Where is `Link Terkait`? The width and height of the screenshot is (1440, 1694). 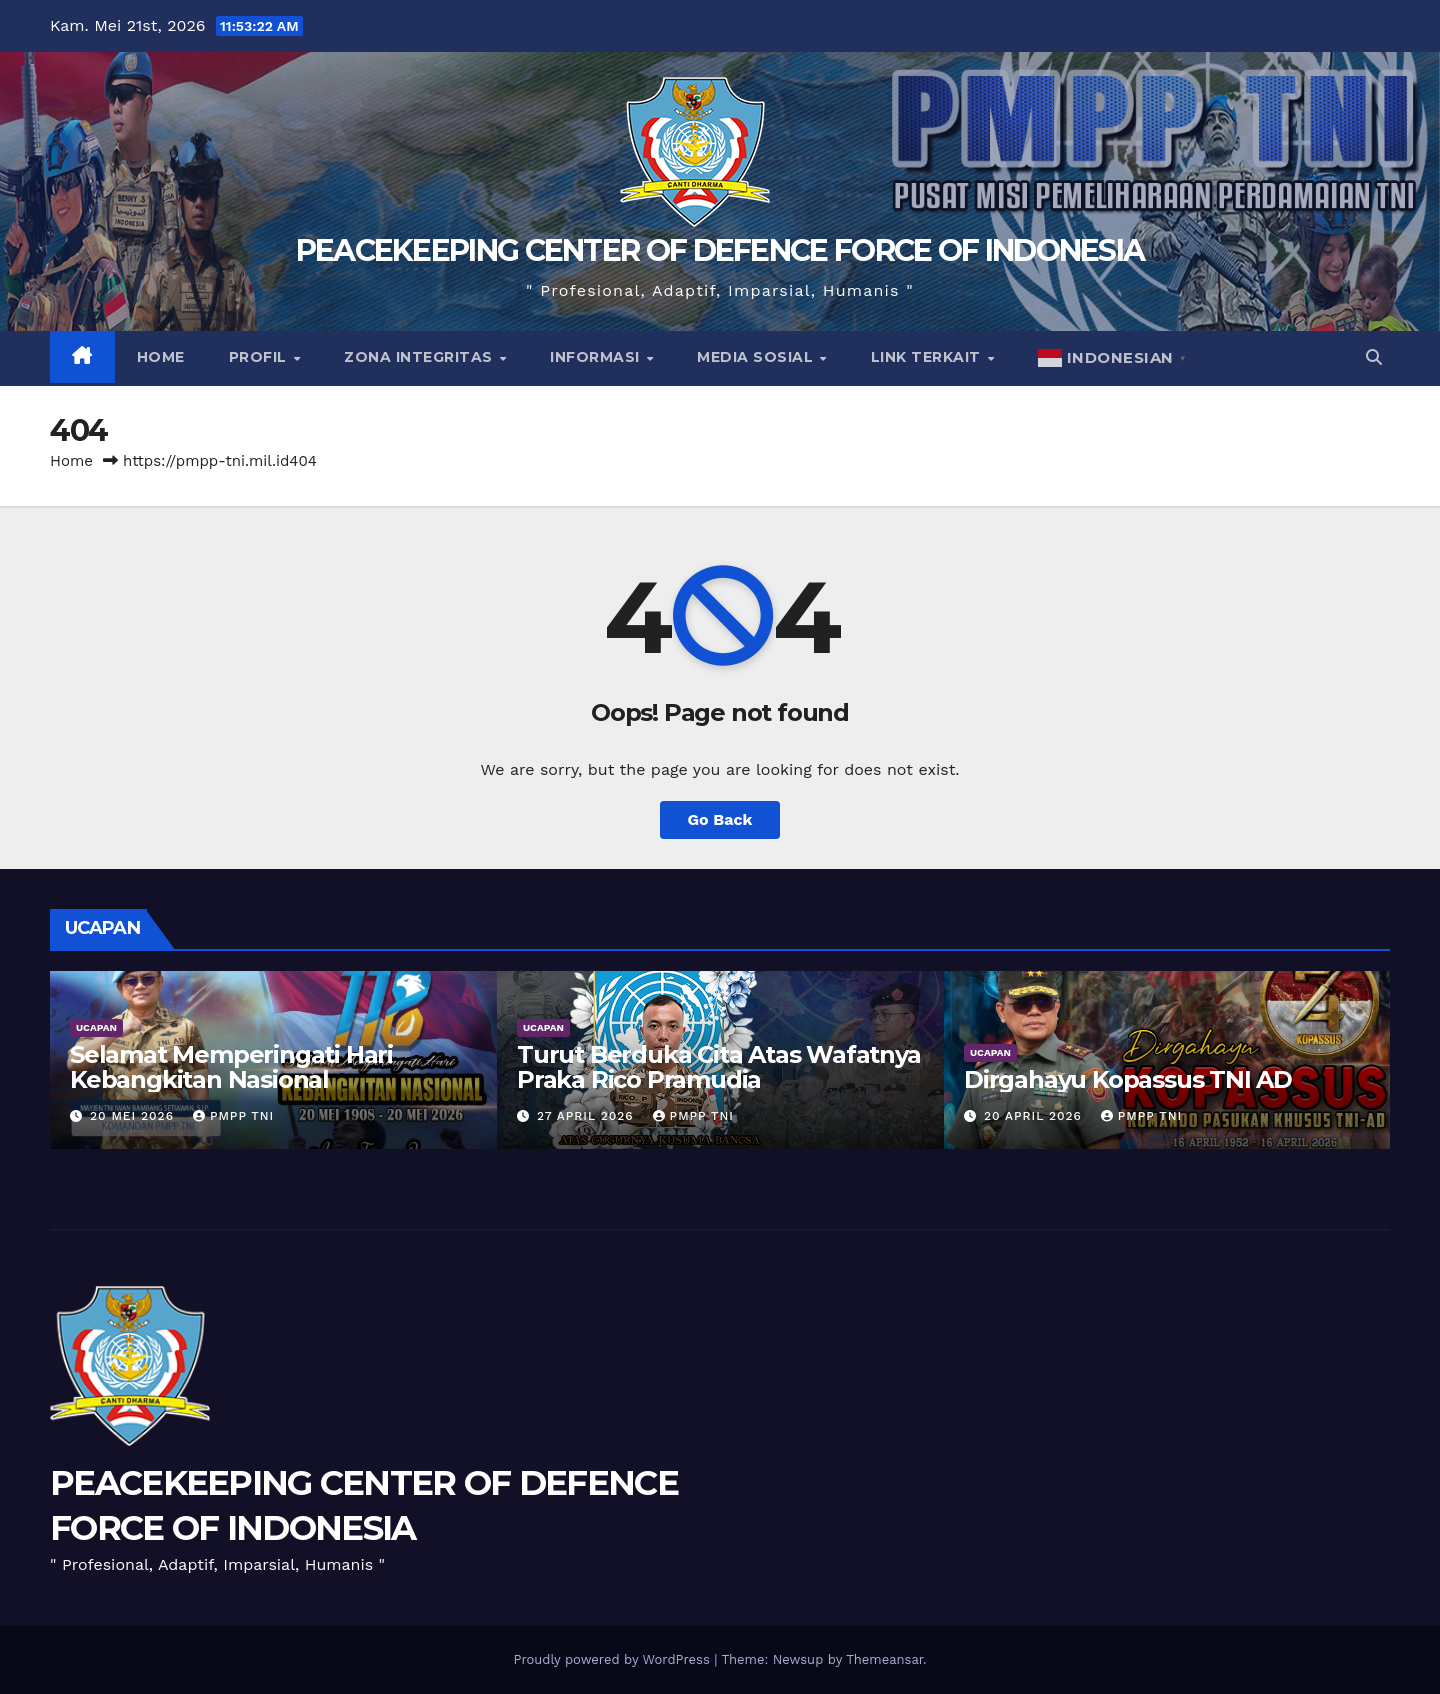
Link Terkait is located at coordinates (928, 357).